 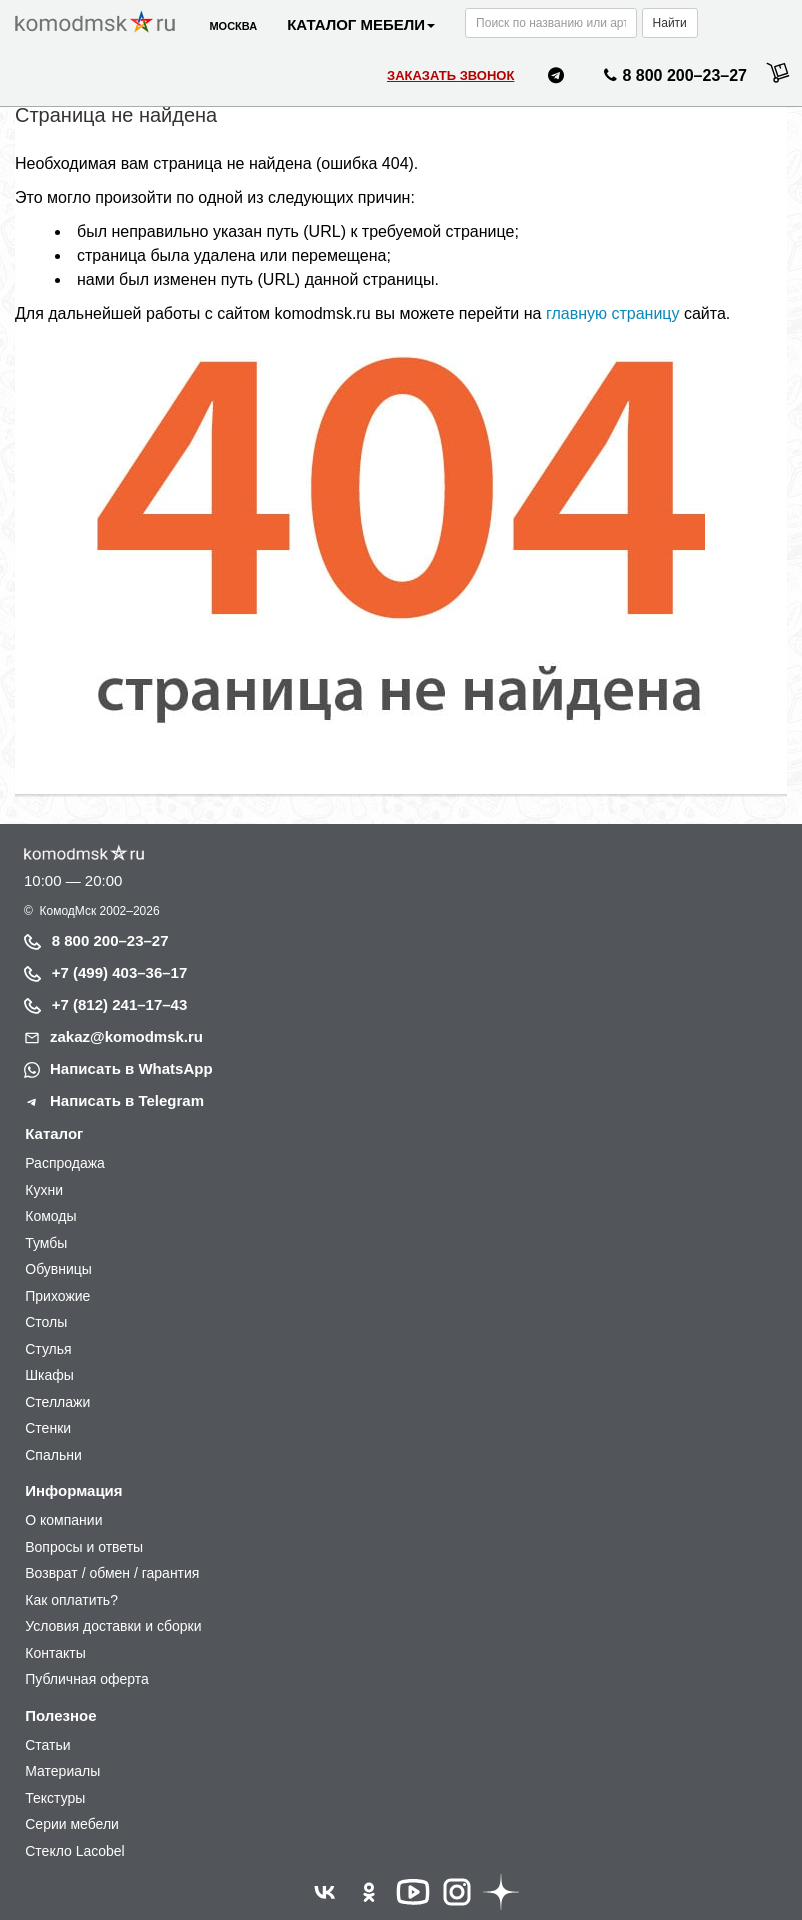 I want to click on Распродажа, so click(x=65, y=1163).